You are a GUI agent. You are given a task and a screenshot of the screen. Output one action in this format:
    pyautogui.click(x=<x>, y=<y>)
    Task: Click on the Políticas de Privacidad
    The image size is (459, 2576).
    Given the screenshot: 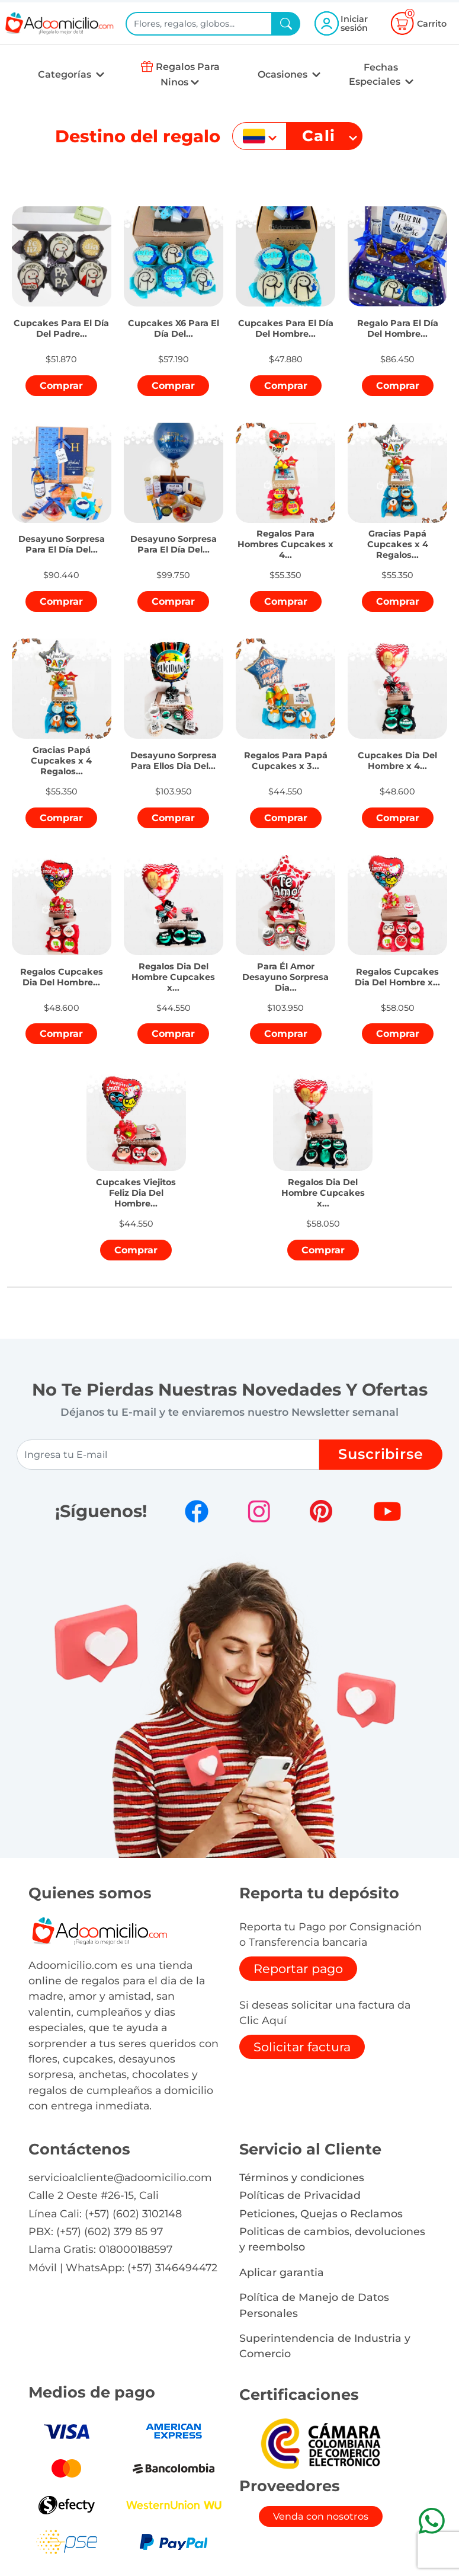 What is the action you would take?
    pyautogui.click(x=300, y=2195)
    